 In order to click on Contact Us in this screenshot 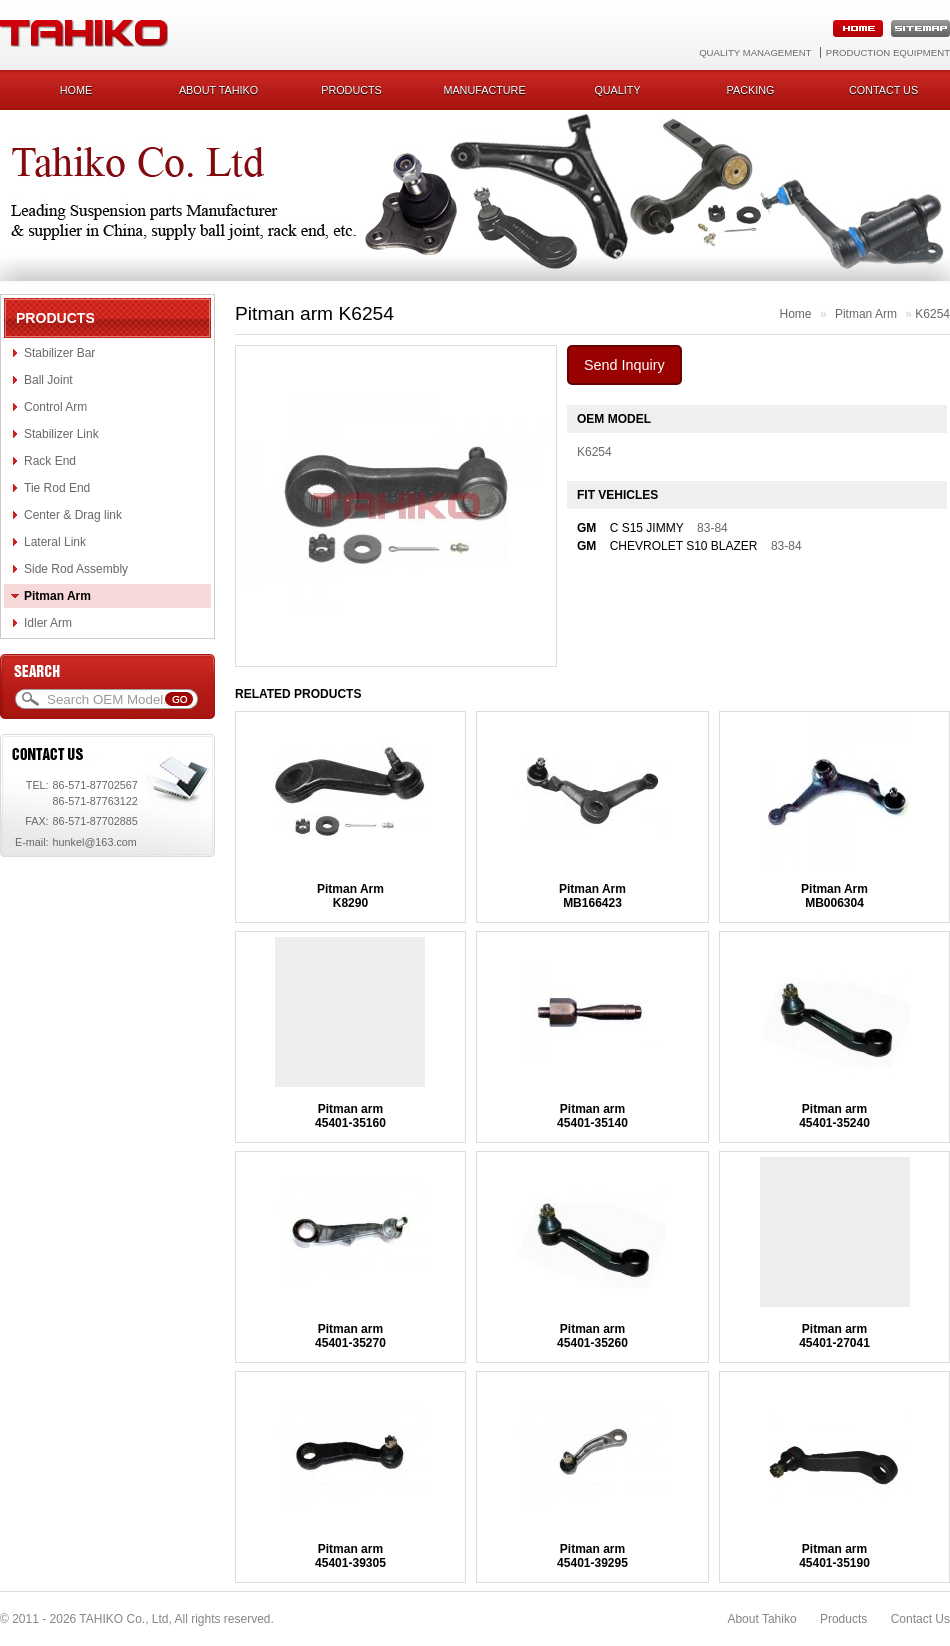, I will do `click(920, 1619)`.